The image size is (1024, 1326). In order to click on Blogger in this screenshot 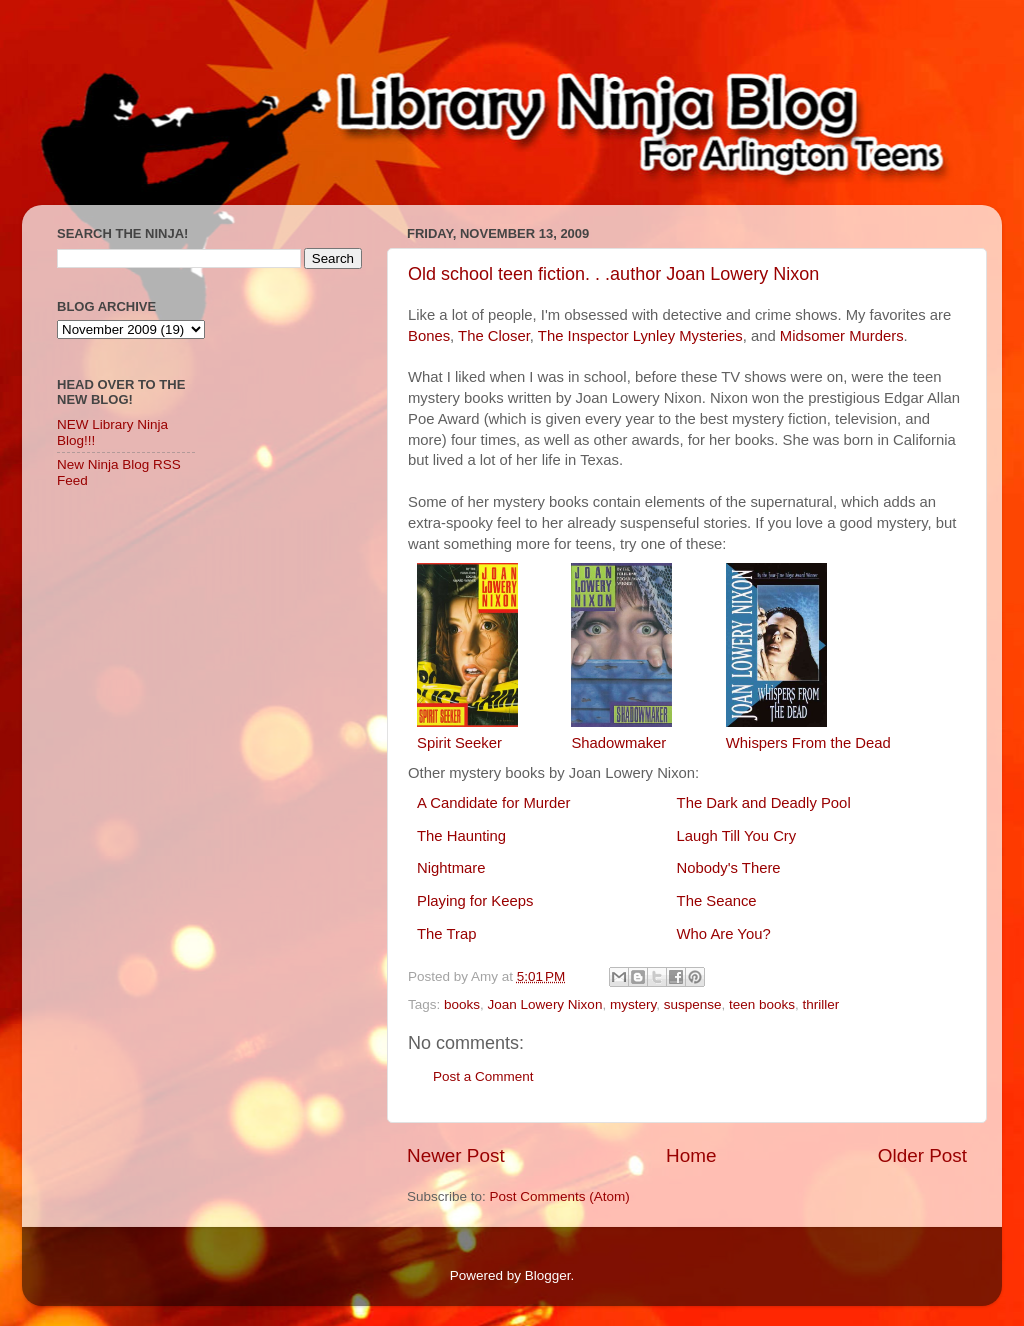, I will do `click(548, 1275)`.